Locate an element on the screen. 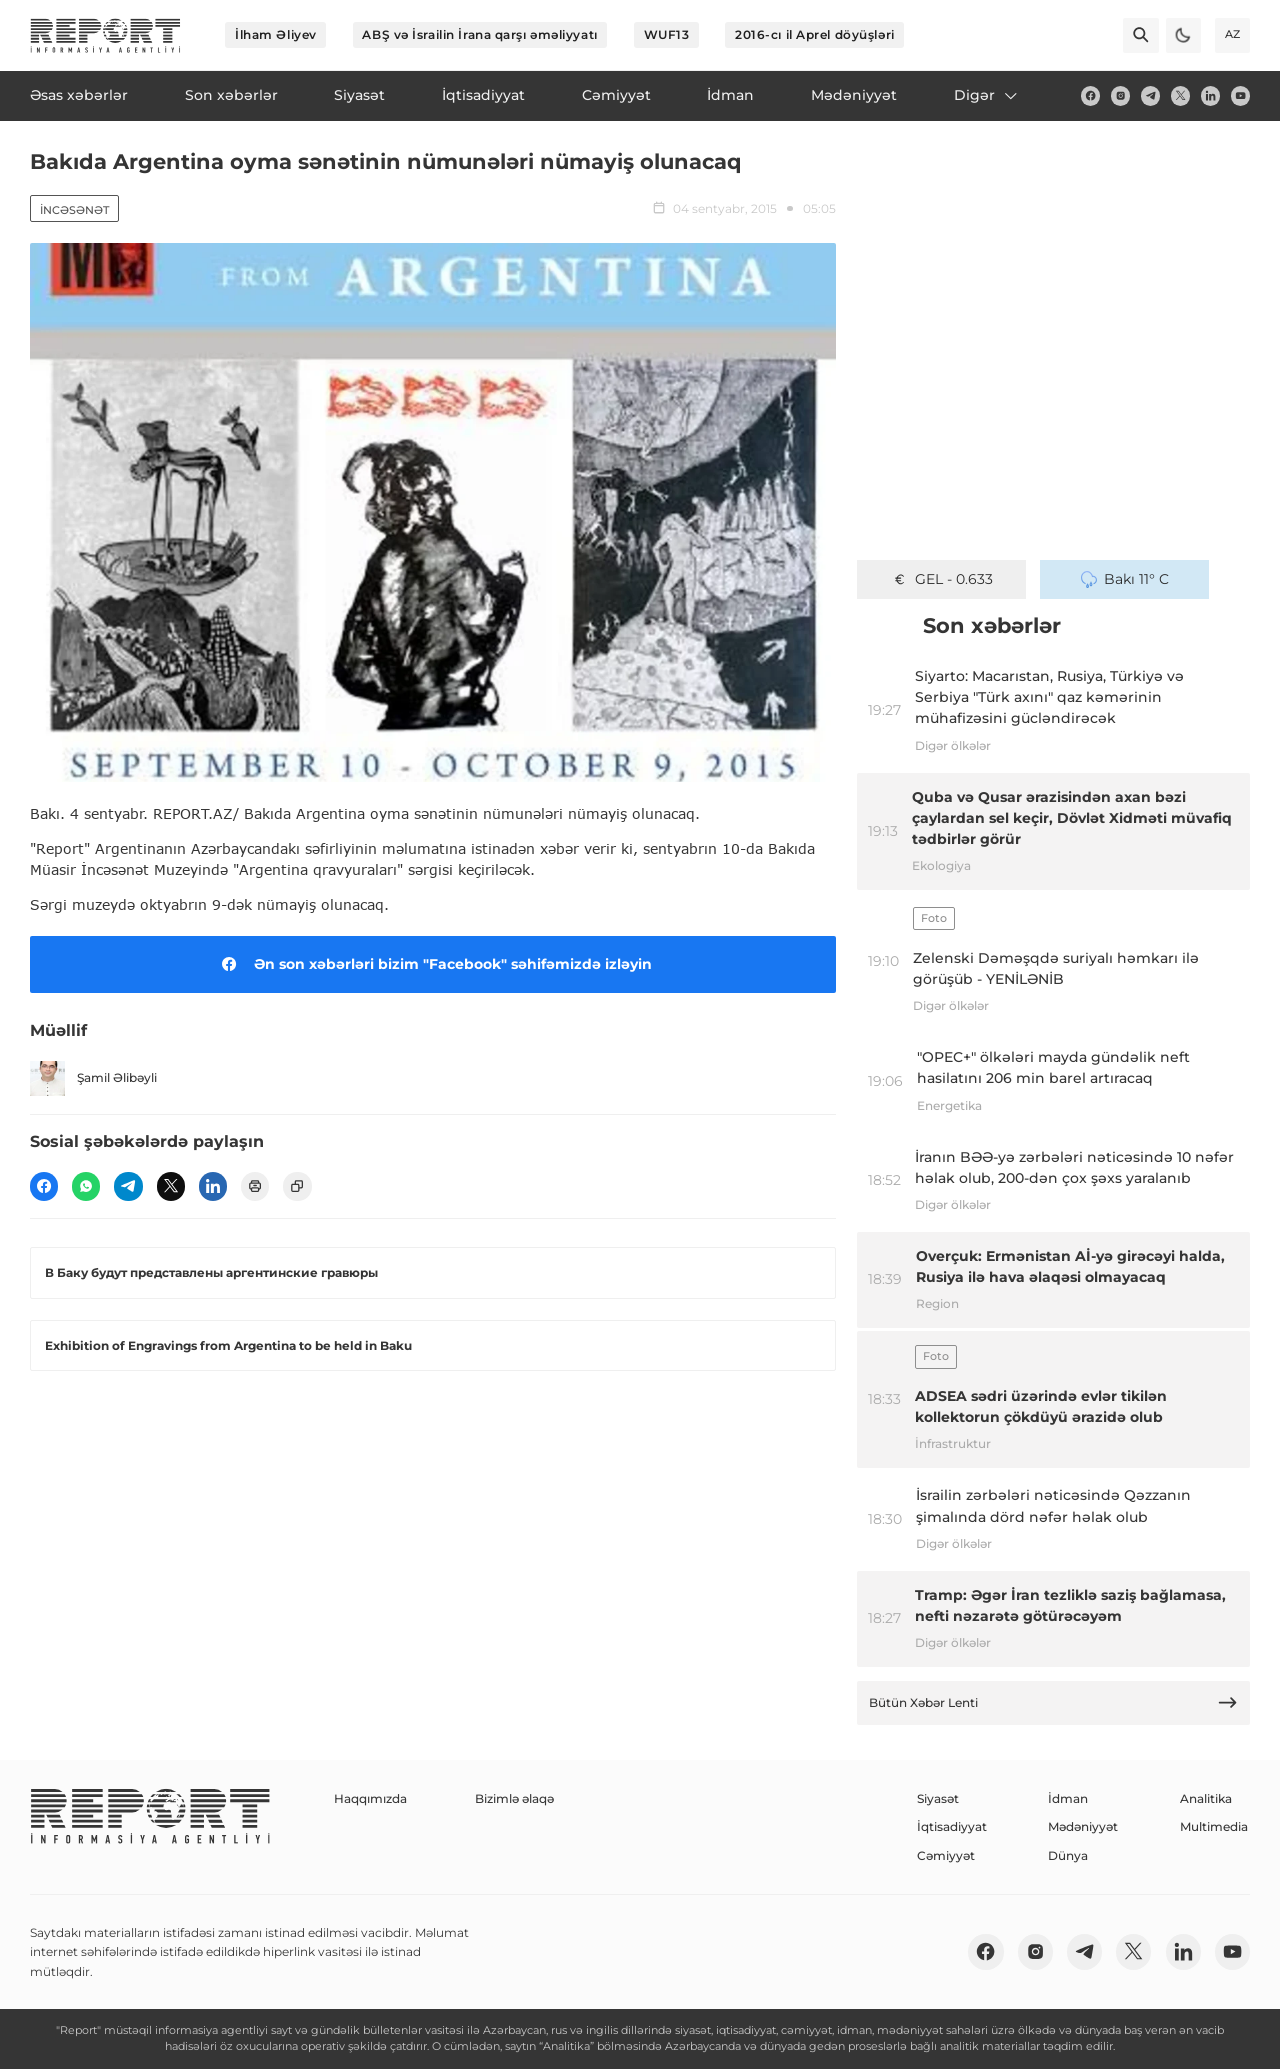 Image resolution: width=1280 pixels, height=2069 pixels. Multimedia is located at coordinates (1214, 1826).